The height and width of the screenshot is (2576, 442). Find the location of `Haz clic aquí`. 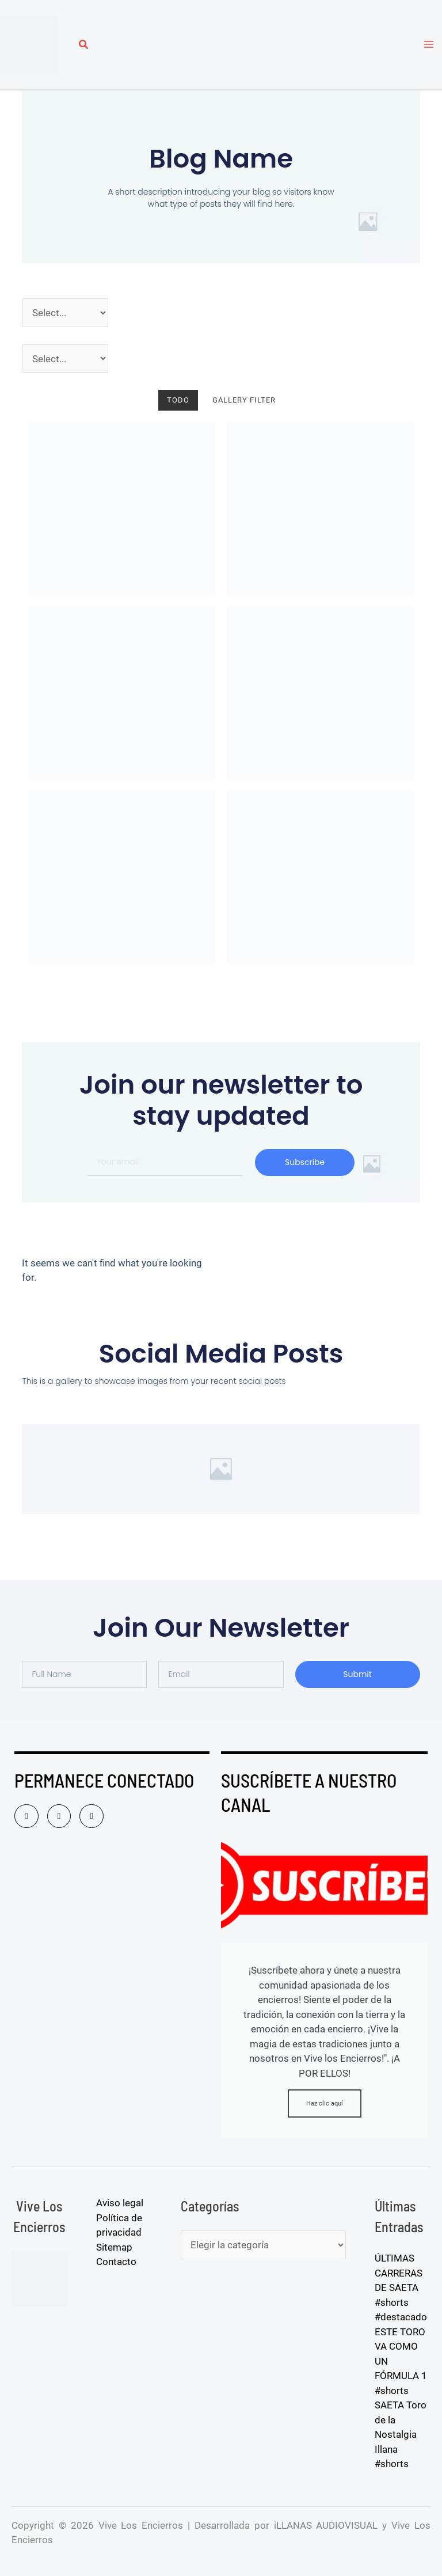

Haz clic aquí is located at coordinates (324, 2103).